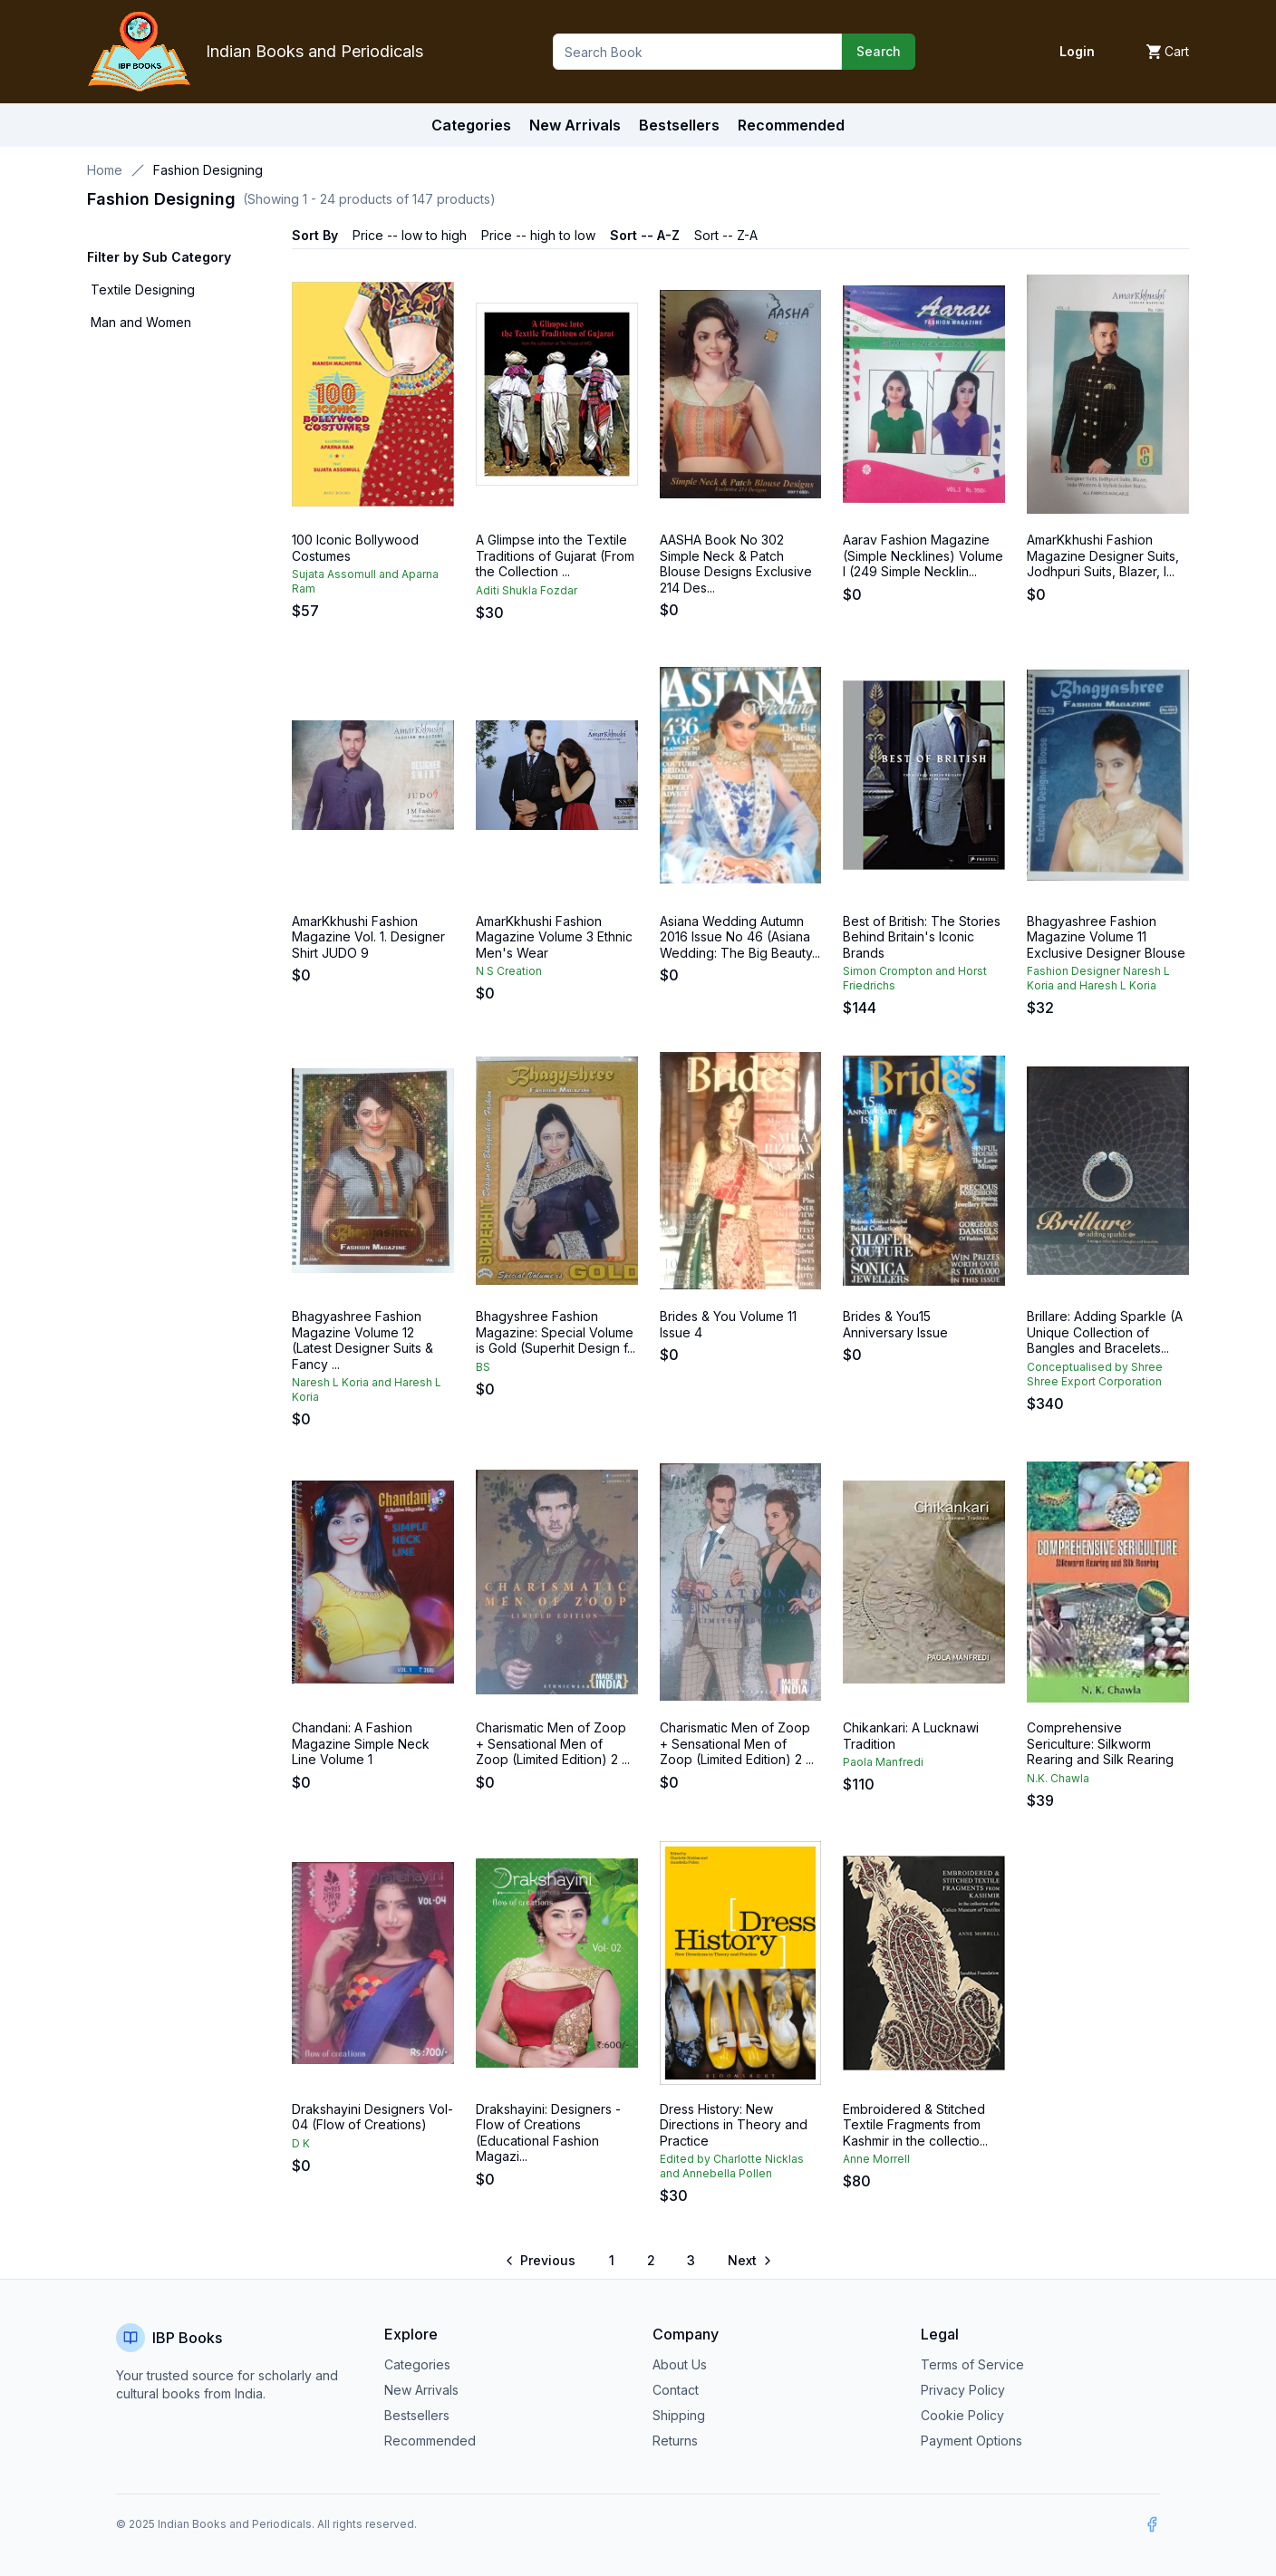  I want to click on Conceptualised by Shree Shree Export Corporation, so click(1095, 1374).